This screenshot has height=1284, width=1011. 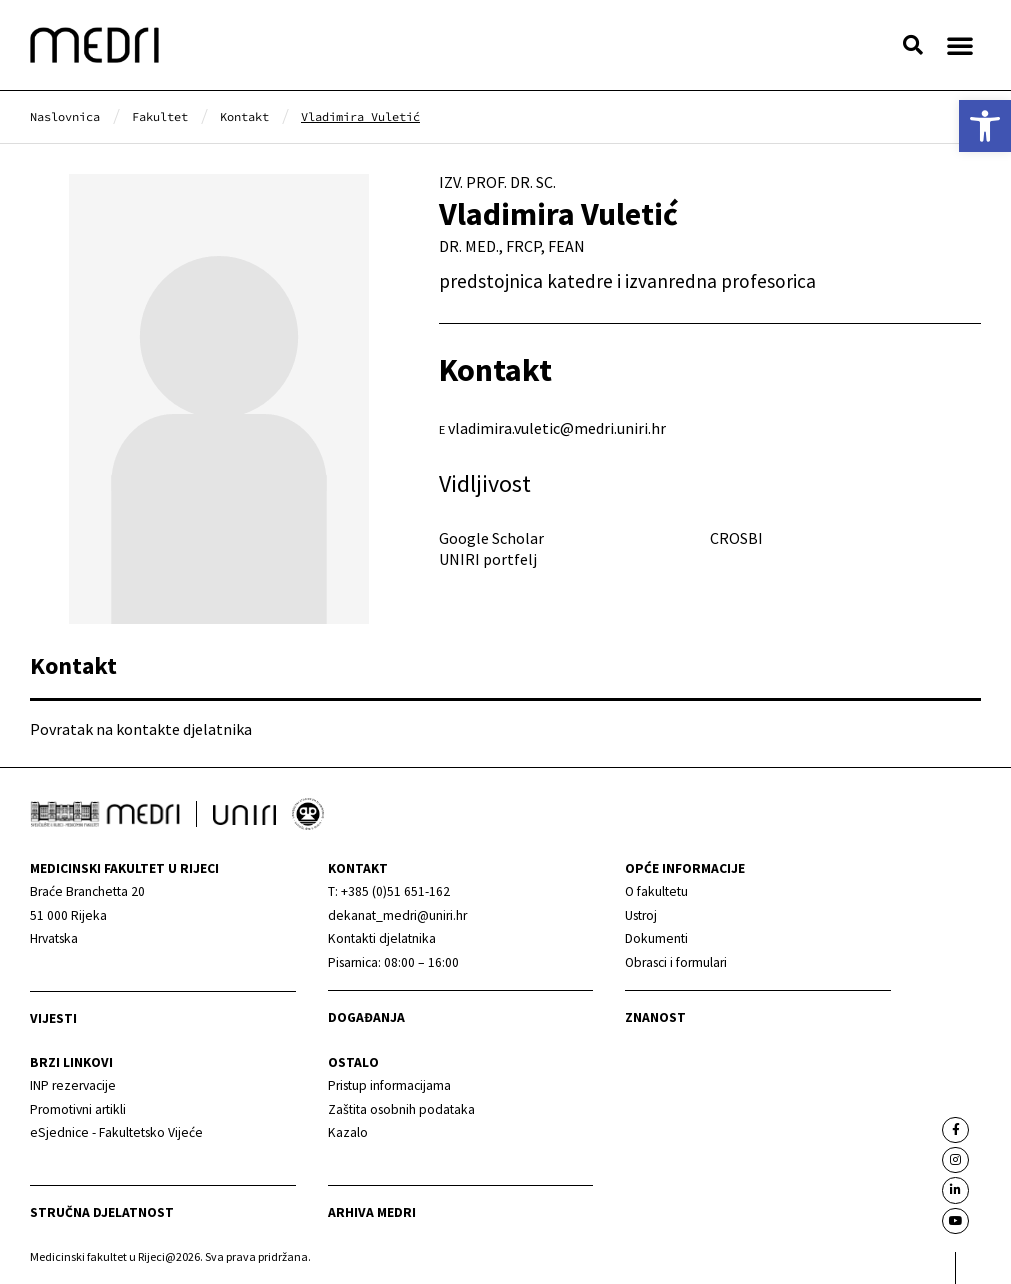 I want to click on Vijesti [link], so click(x=53, y=1018).